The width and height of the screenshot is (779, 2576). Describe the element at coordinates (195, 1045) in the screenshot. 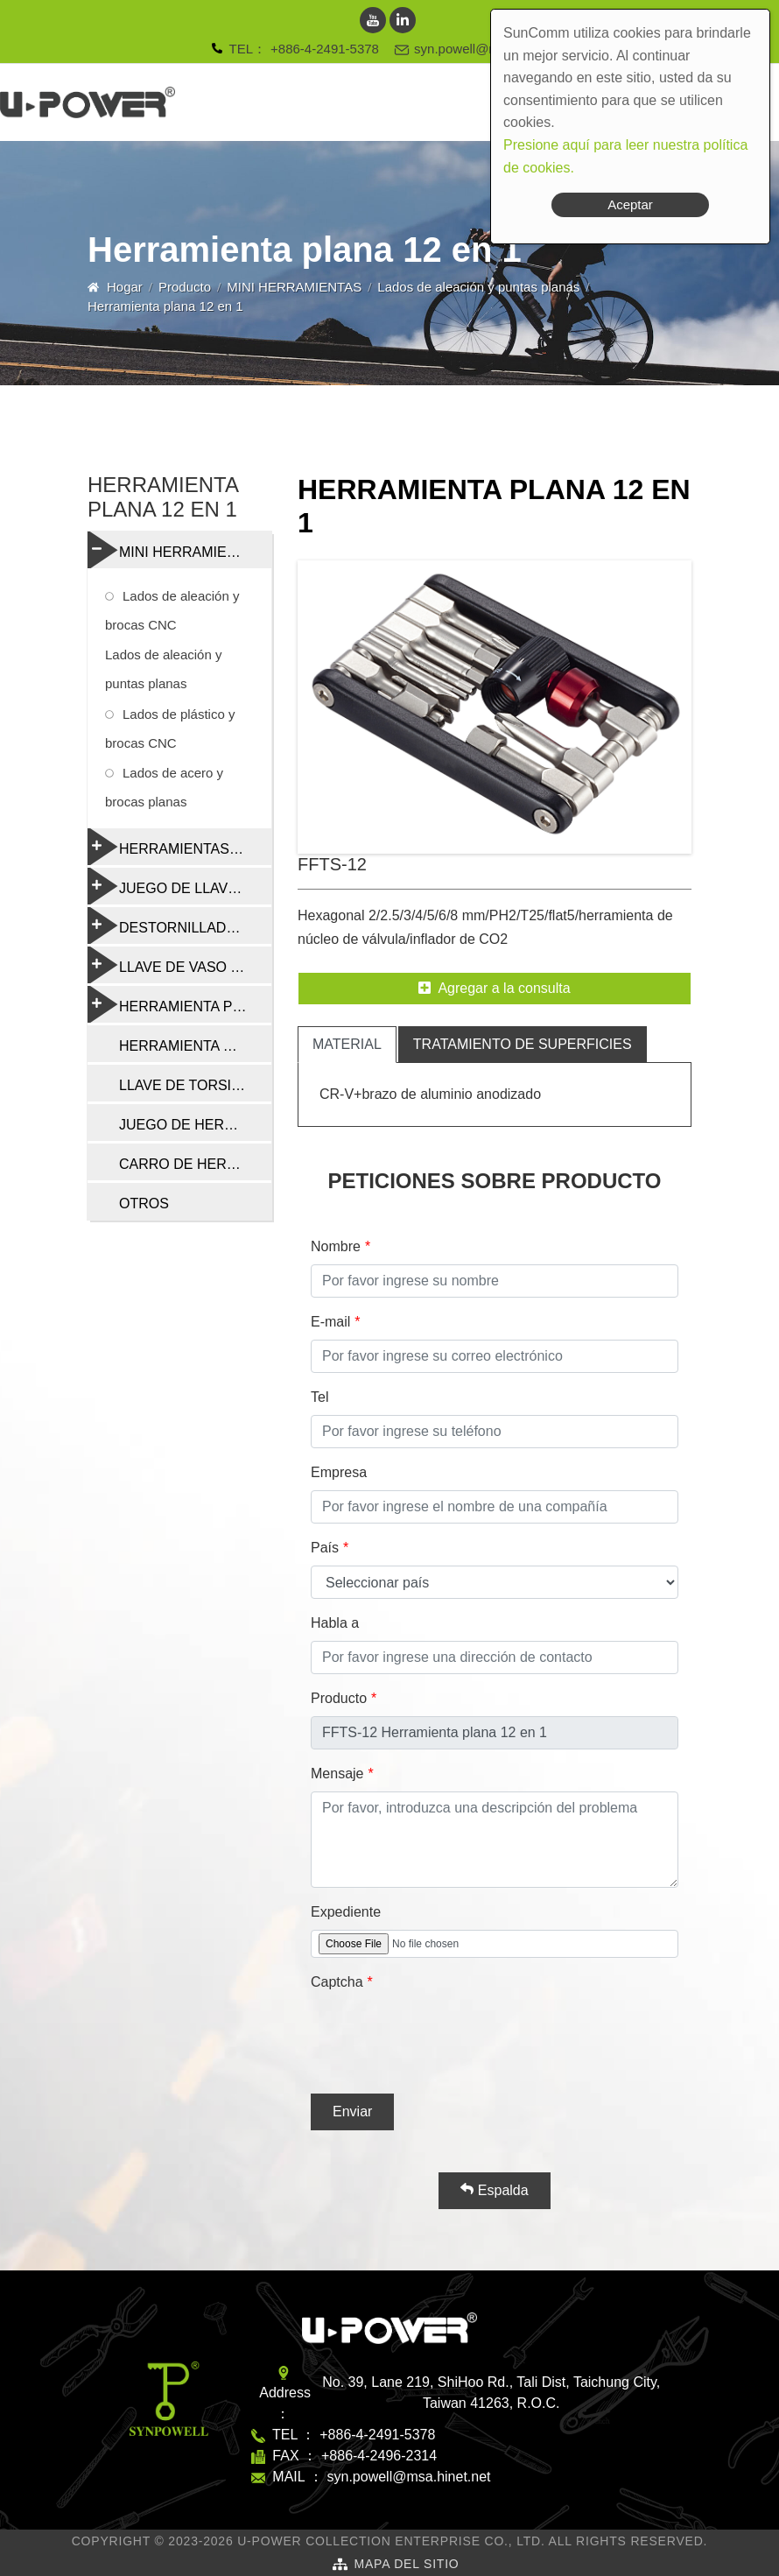

I see `HERRAMIENTA DE CADENA` at that location.